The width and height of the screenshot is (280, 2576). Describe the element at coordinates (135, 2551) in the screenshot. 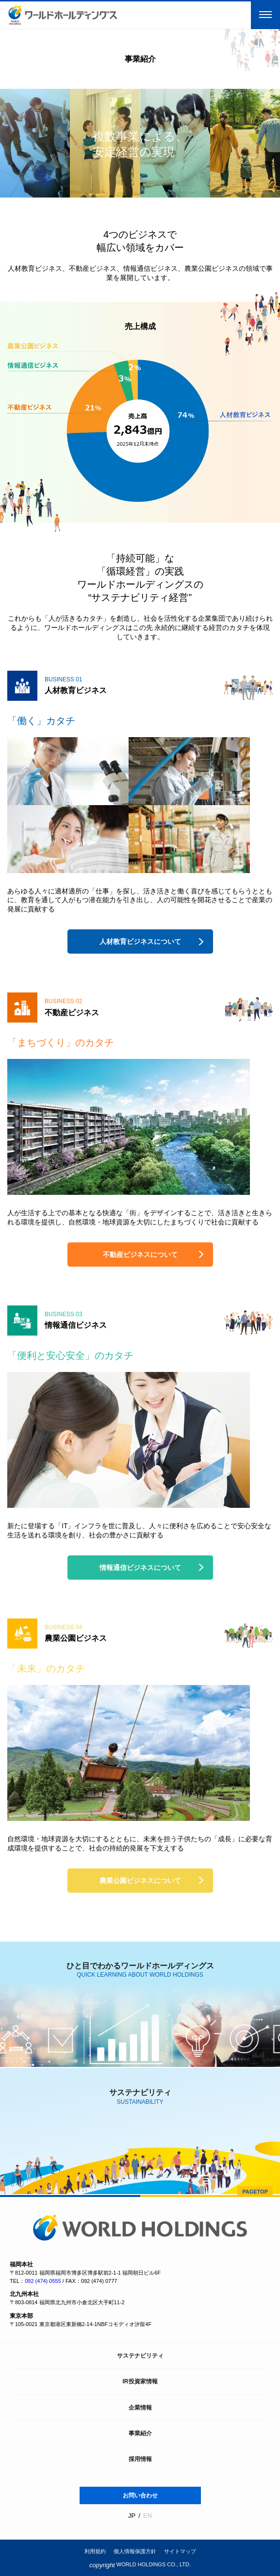

I see `個人情報保護方針` at that location.